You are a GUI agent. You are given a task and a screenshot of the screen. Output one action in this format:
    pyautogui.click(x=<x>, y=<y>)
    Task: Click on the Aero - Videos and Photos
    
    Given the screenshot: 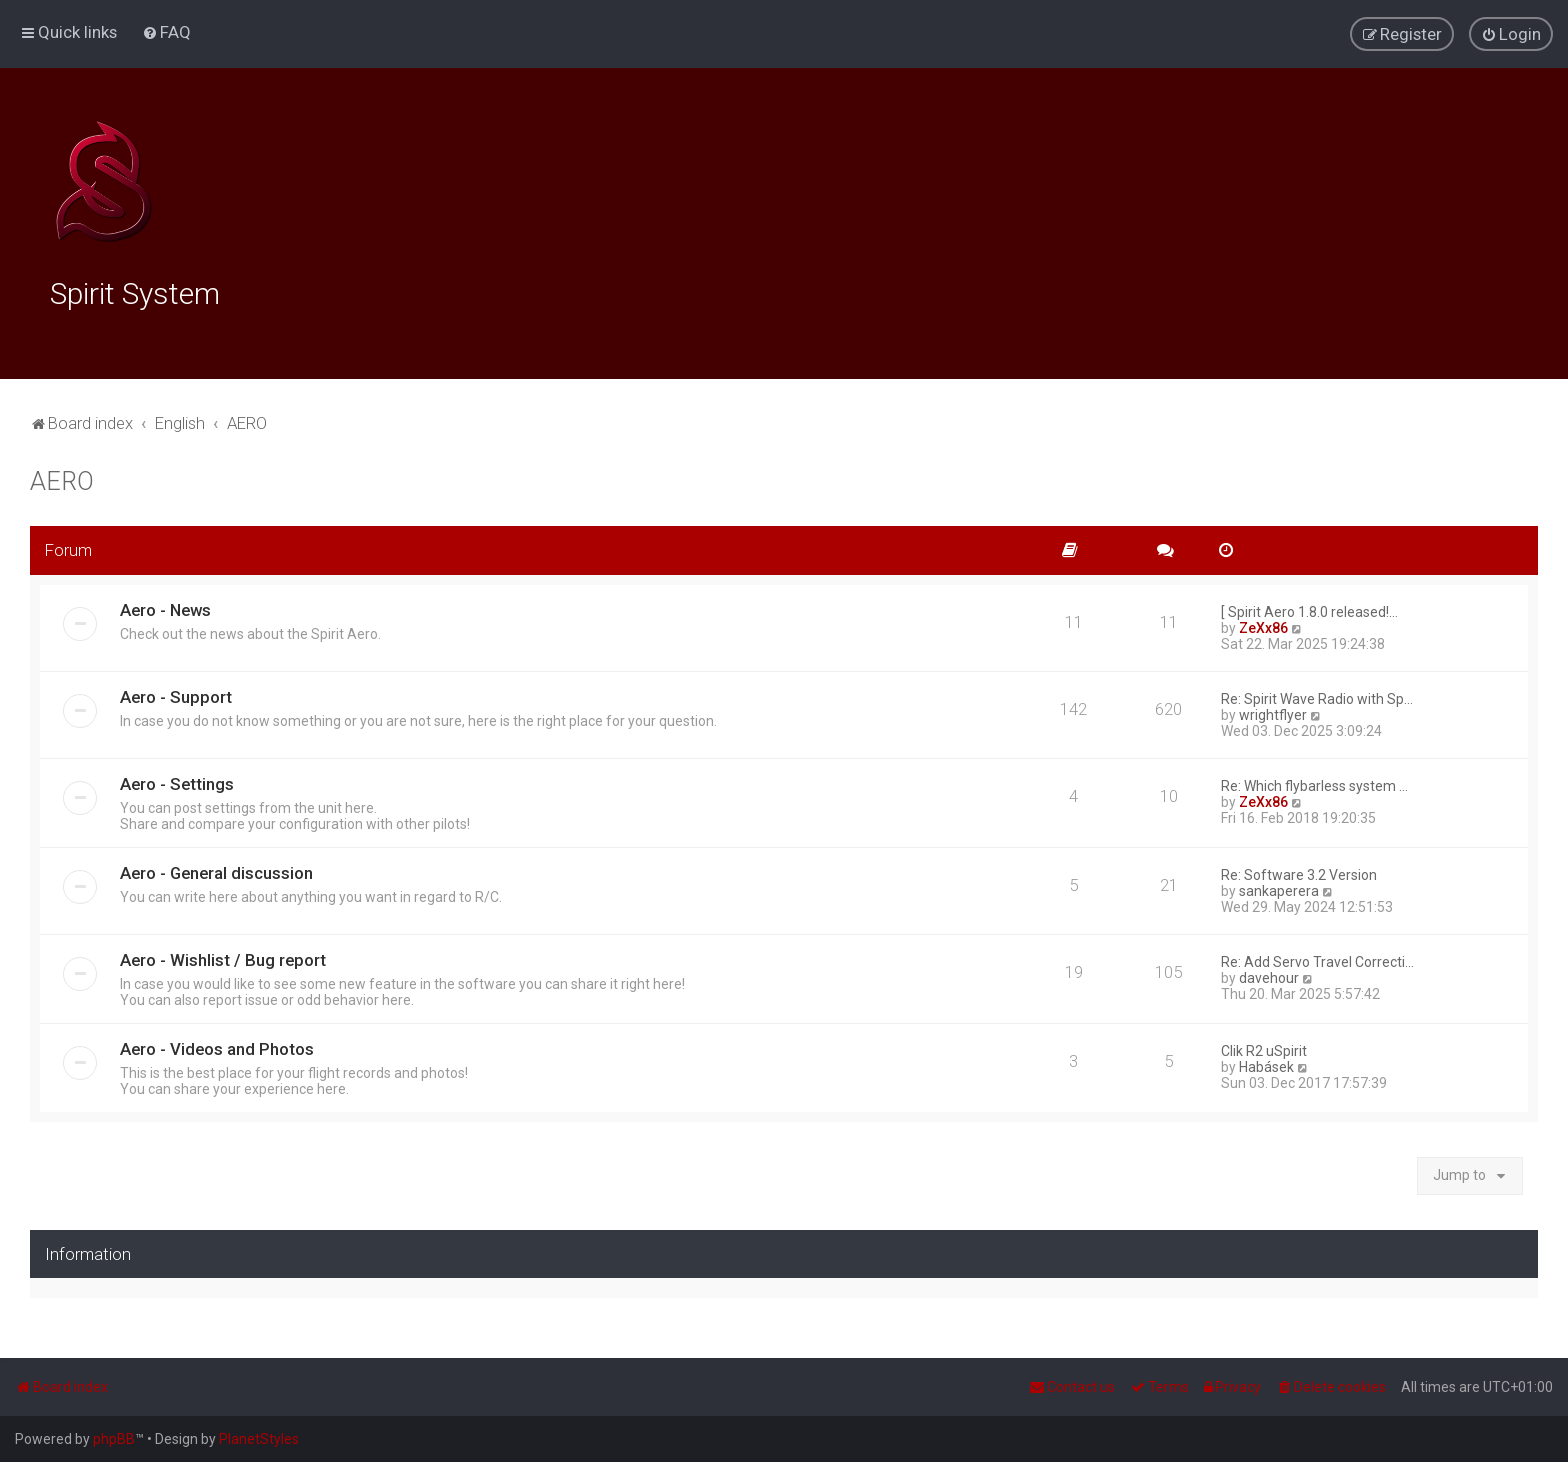 What is the action you would take?
    pyautogui.click(x=217, y=1046)
    